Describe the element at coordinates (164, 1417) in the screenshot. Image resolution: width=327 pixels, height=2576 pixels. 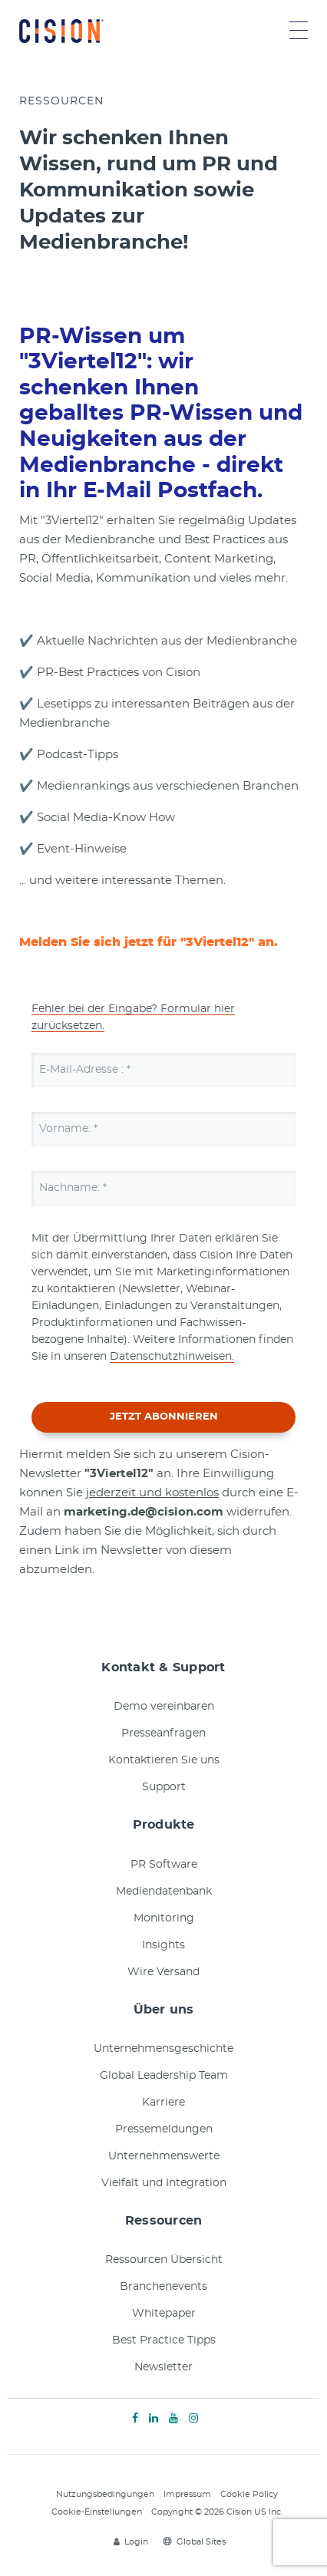
I see `JETZT ABONNIEREN` at that location.